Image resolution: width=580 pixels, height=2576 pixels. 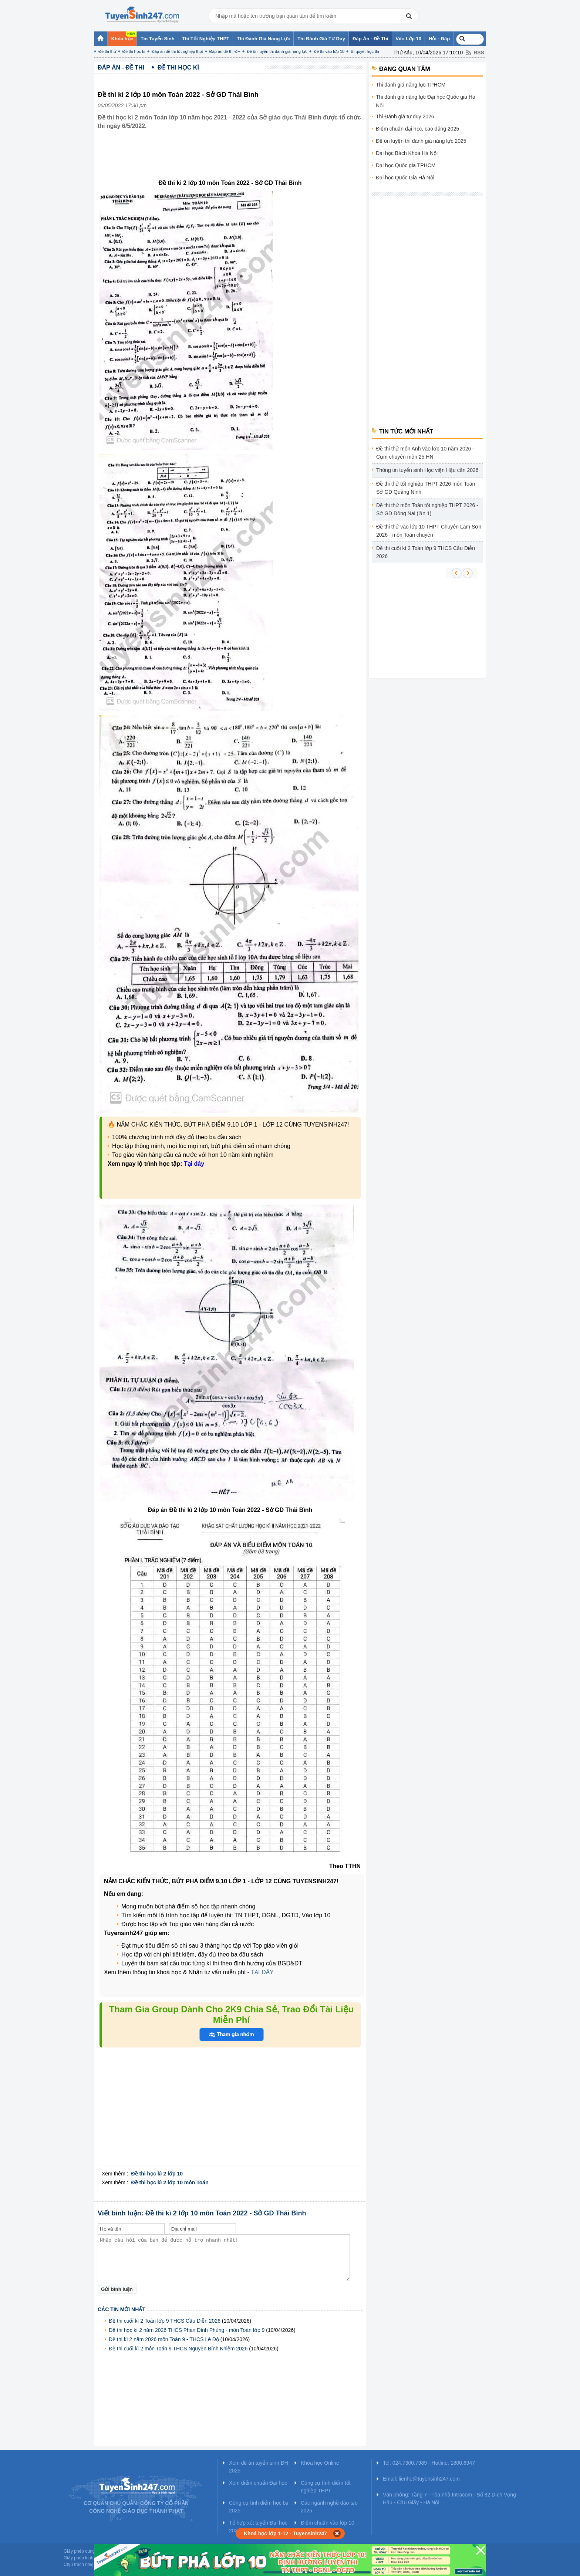 I want to click on Đề ôn luyện thi đánh giá năng lực 2025, so click(x=421, y=141).